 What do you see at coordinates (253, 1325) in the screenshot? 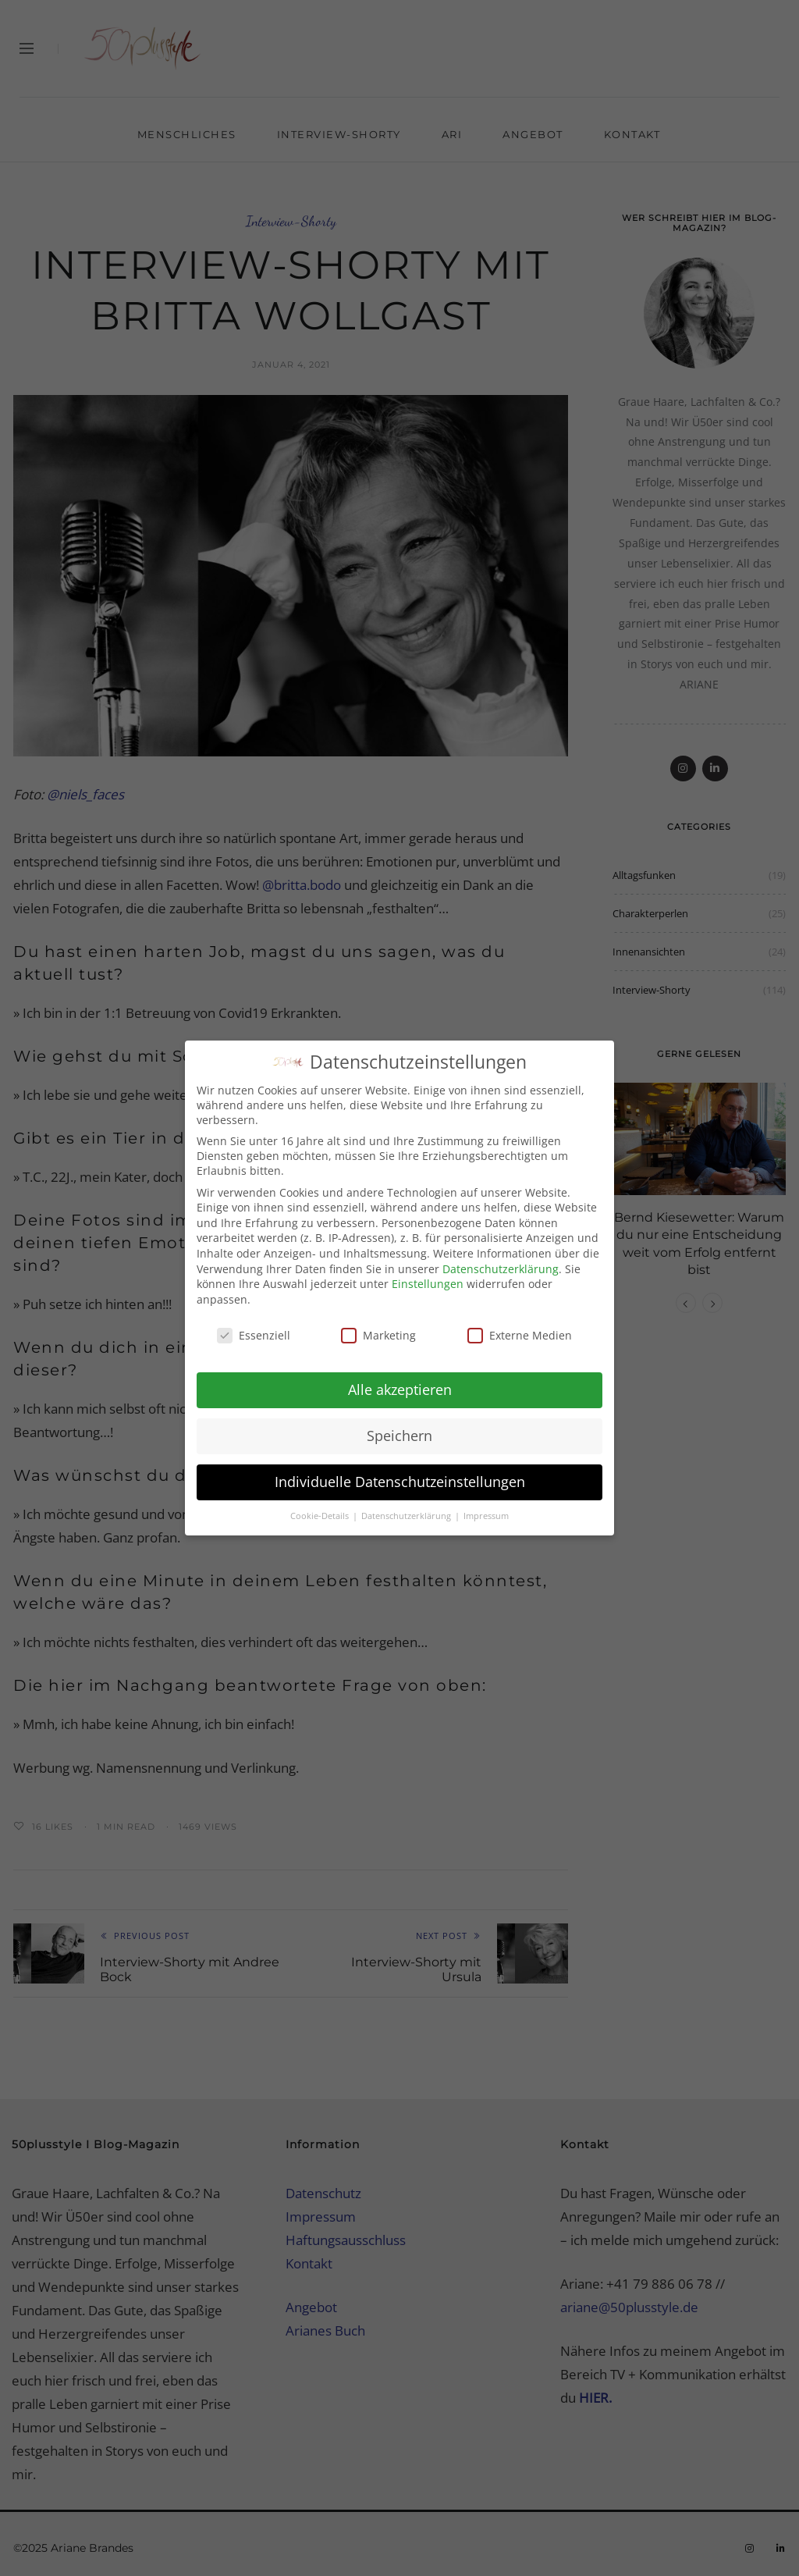
I see `Essenziell` at bounding box center [253, 1325].